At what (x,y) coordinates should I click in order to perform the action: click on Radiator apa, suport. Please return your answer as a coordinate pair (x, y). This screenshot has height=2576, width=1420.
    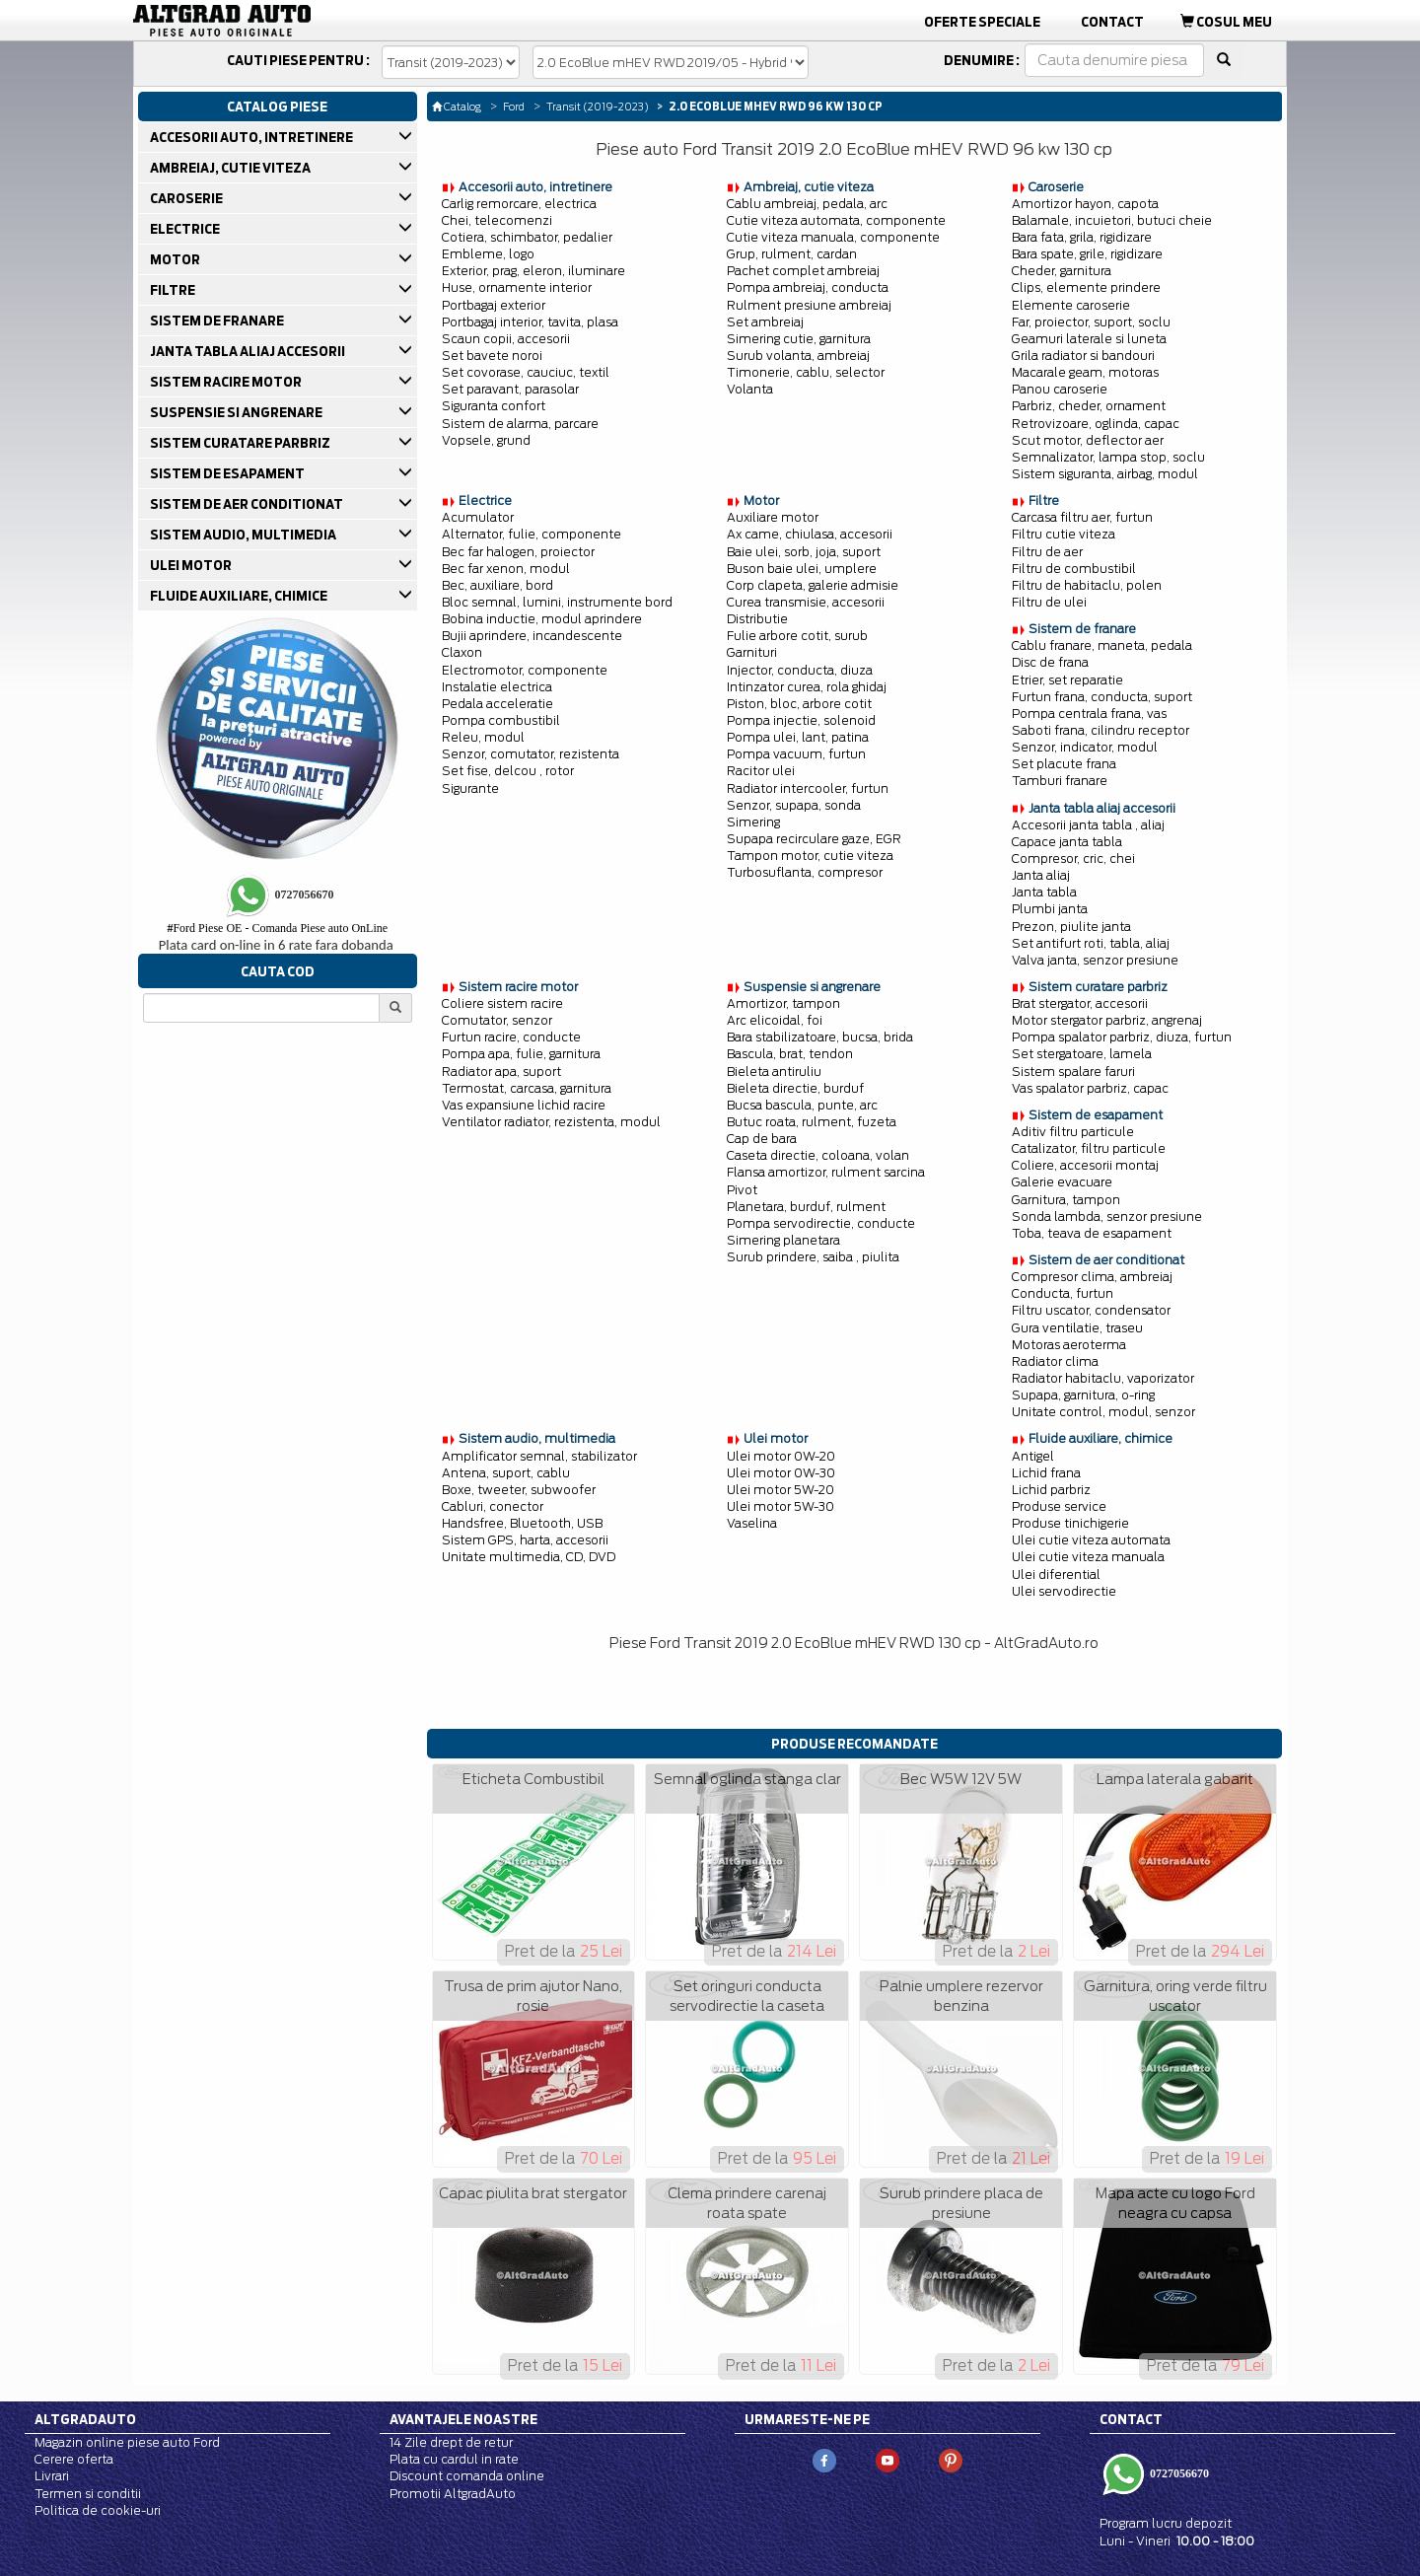
    Looking at the image, I should click on (501, 1071).